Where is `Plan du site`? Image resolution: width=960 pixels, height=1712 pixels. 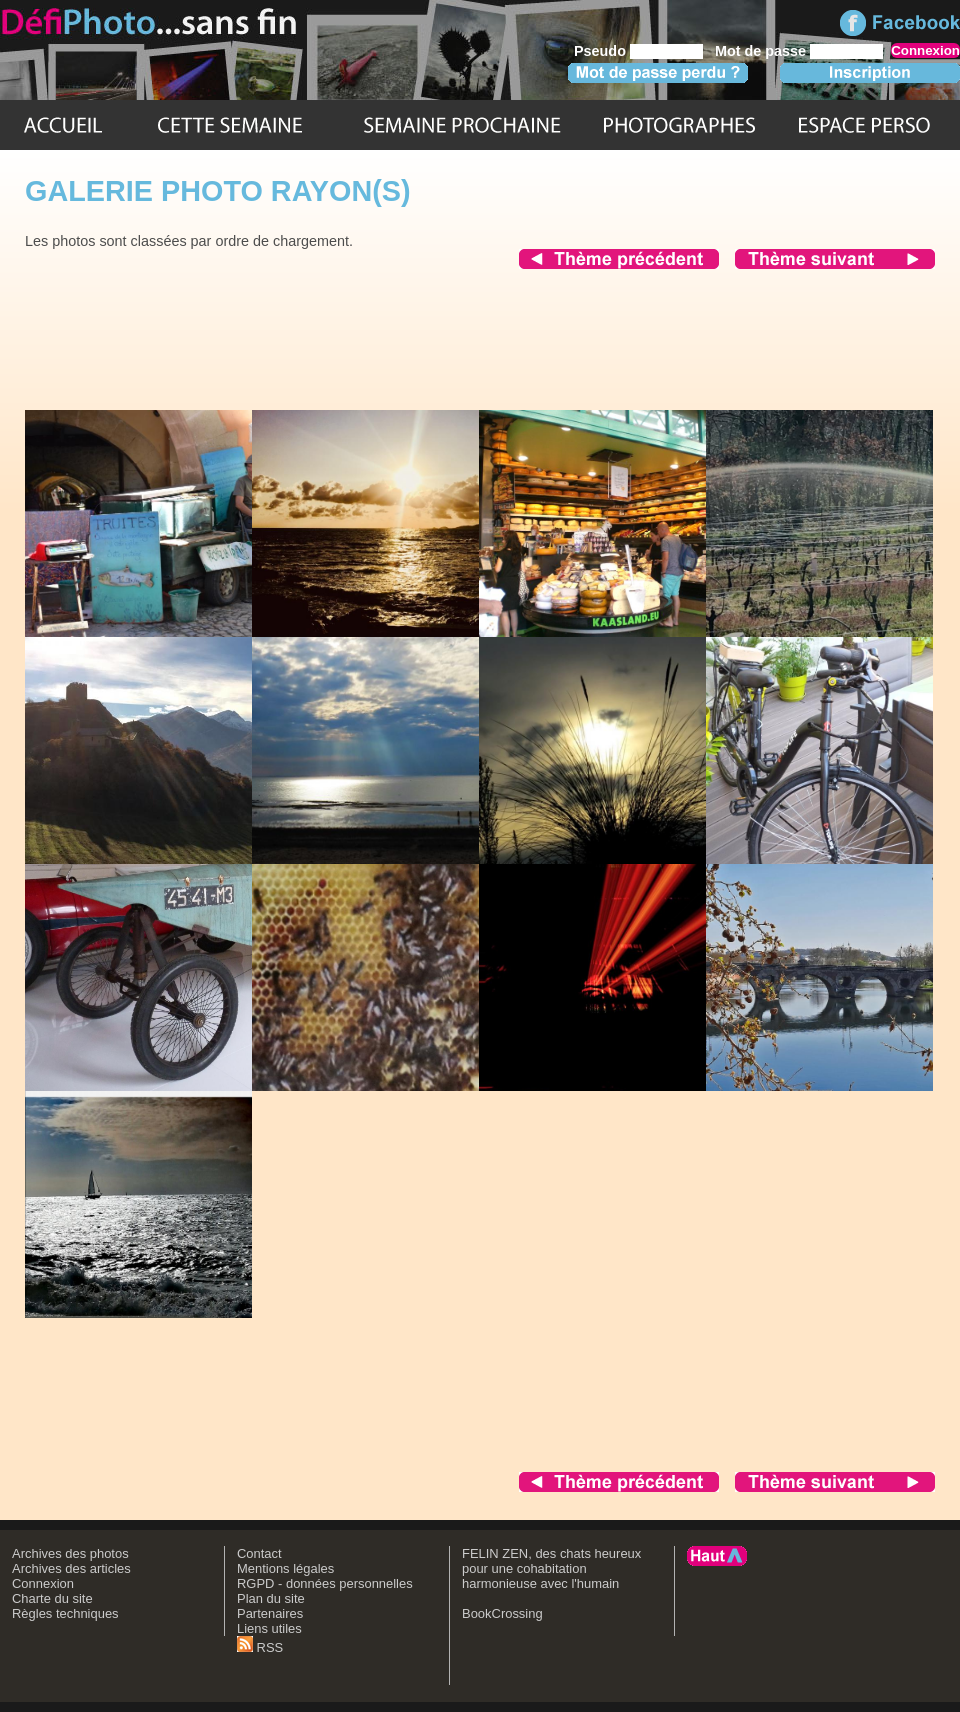
Plan du site is located at coordinates (271, 1598).